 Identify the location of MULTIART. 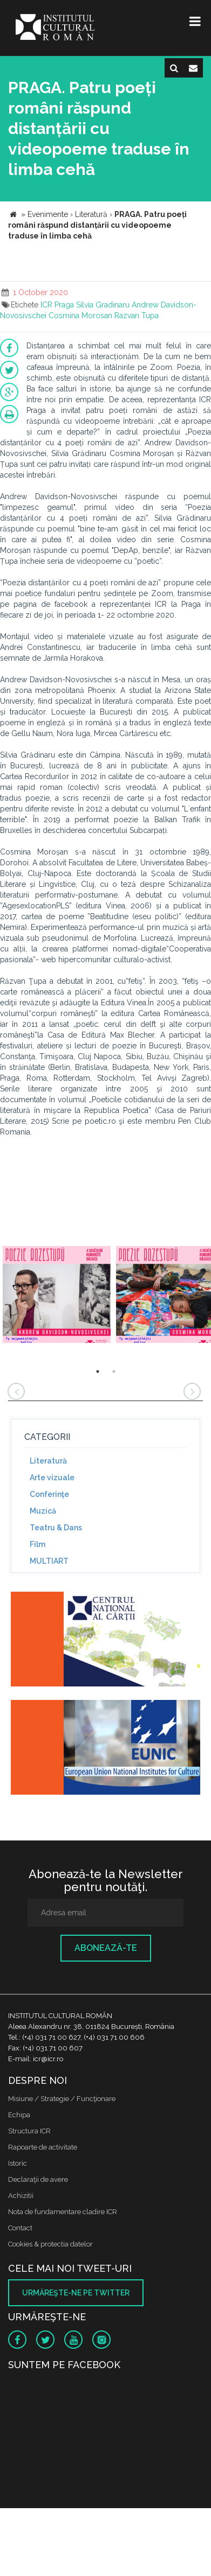
(49, 1561).